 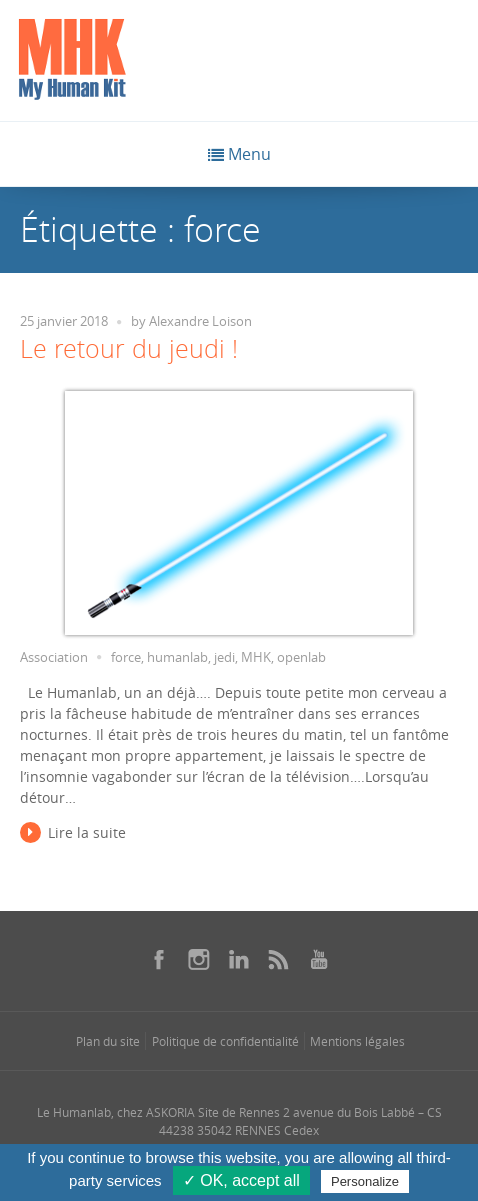 I want to click on ✓ OK, accept all, so click(x=241, y=1180).